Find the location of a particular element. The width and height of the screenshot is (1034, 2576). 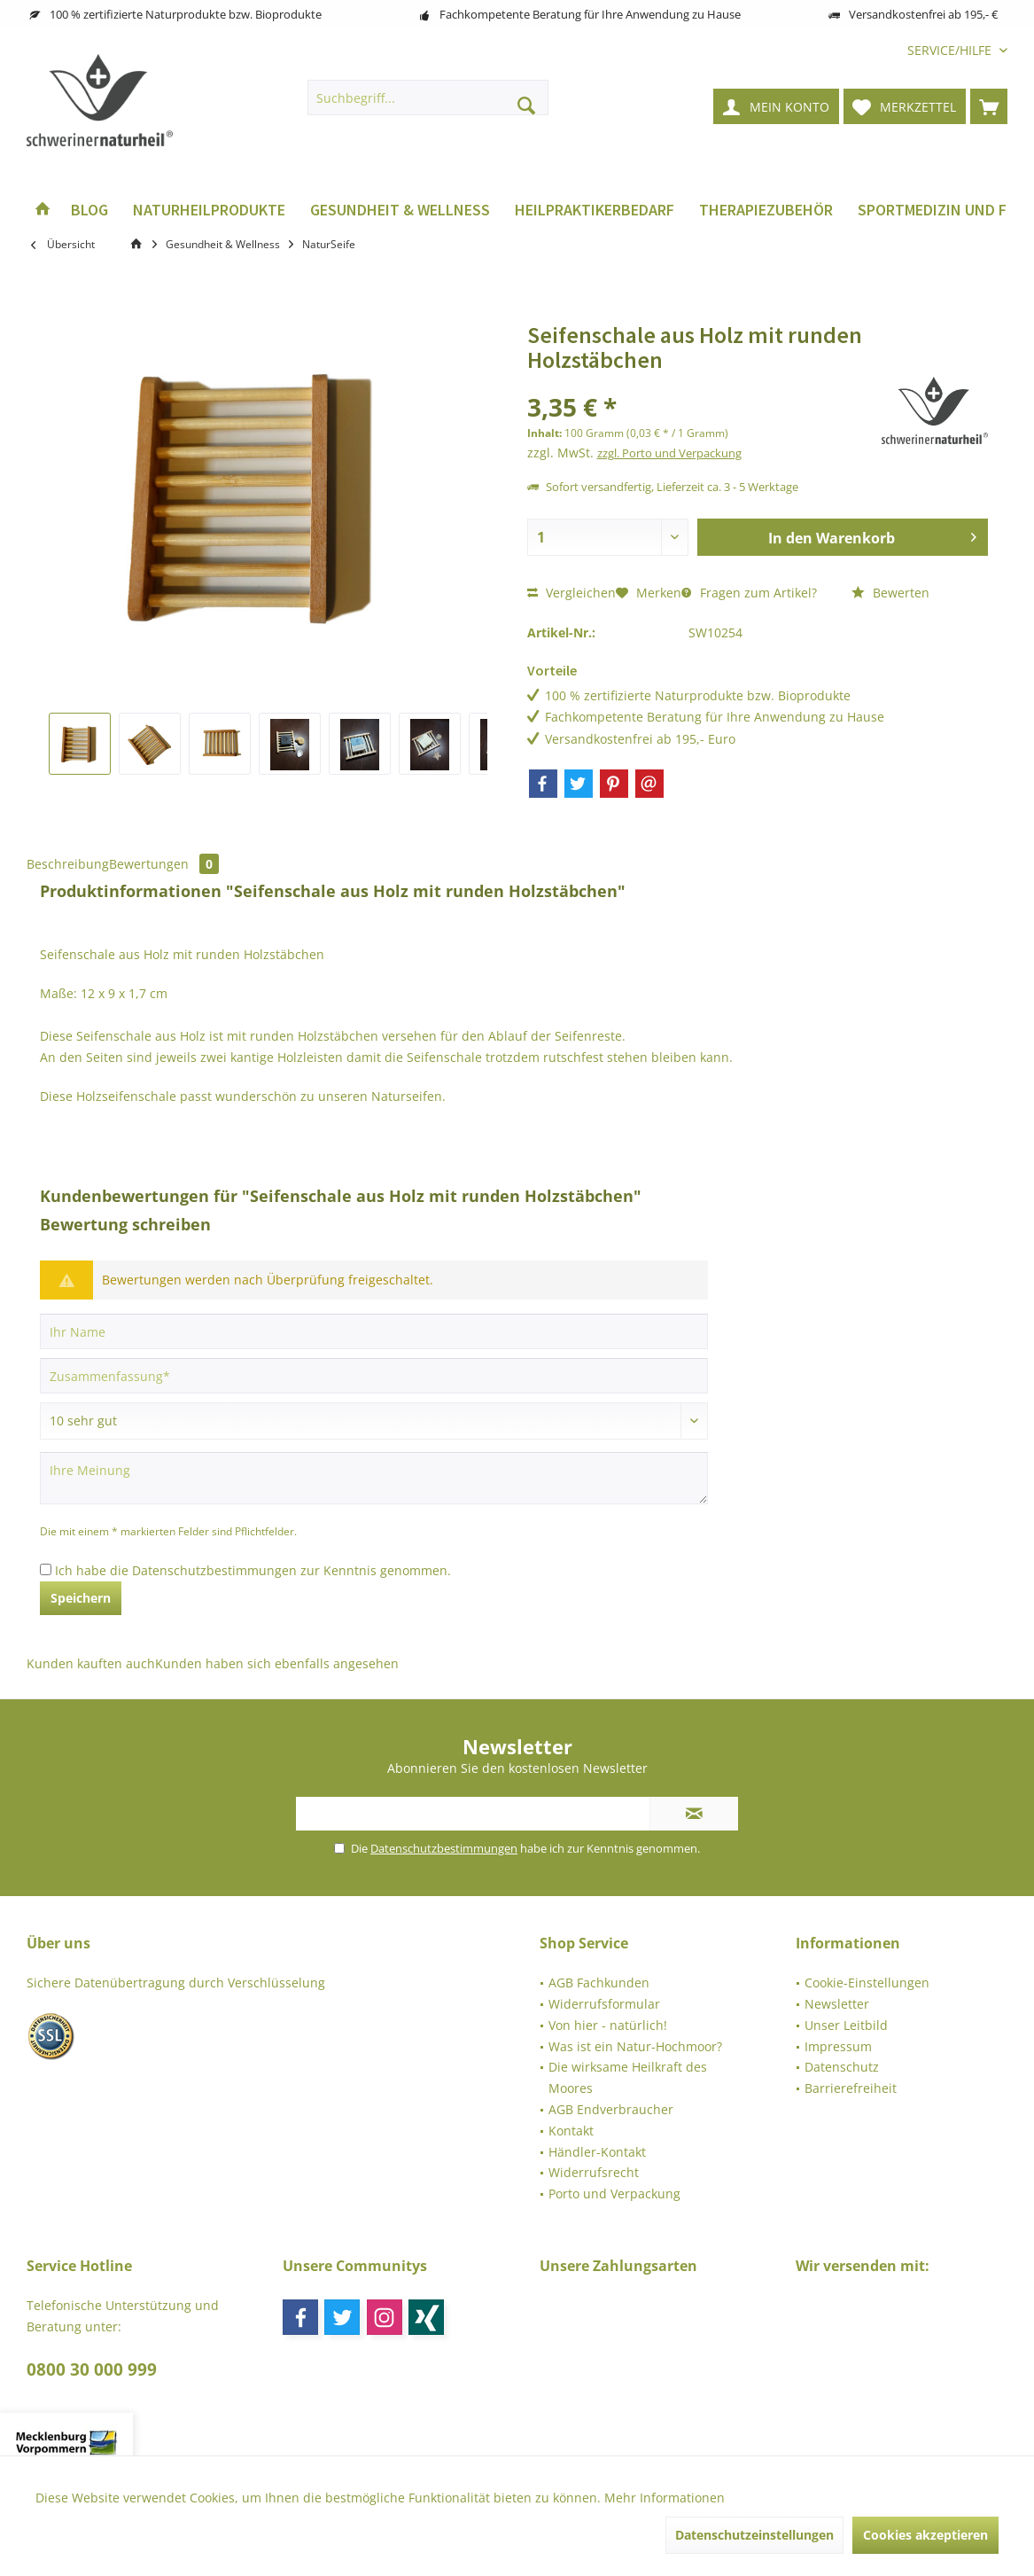

AGB Endverbraucher is located at coordinates (610, 2109).